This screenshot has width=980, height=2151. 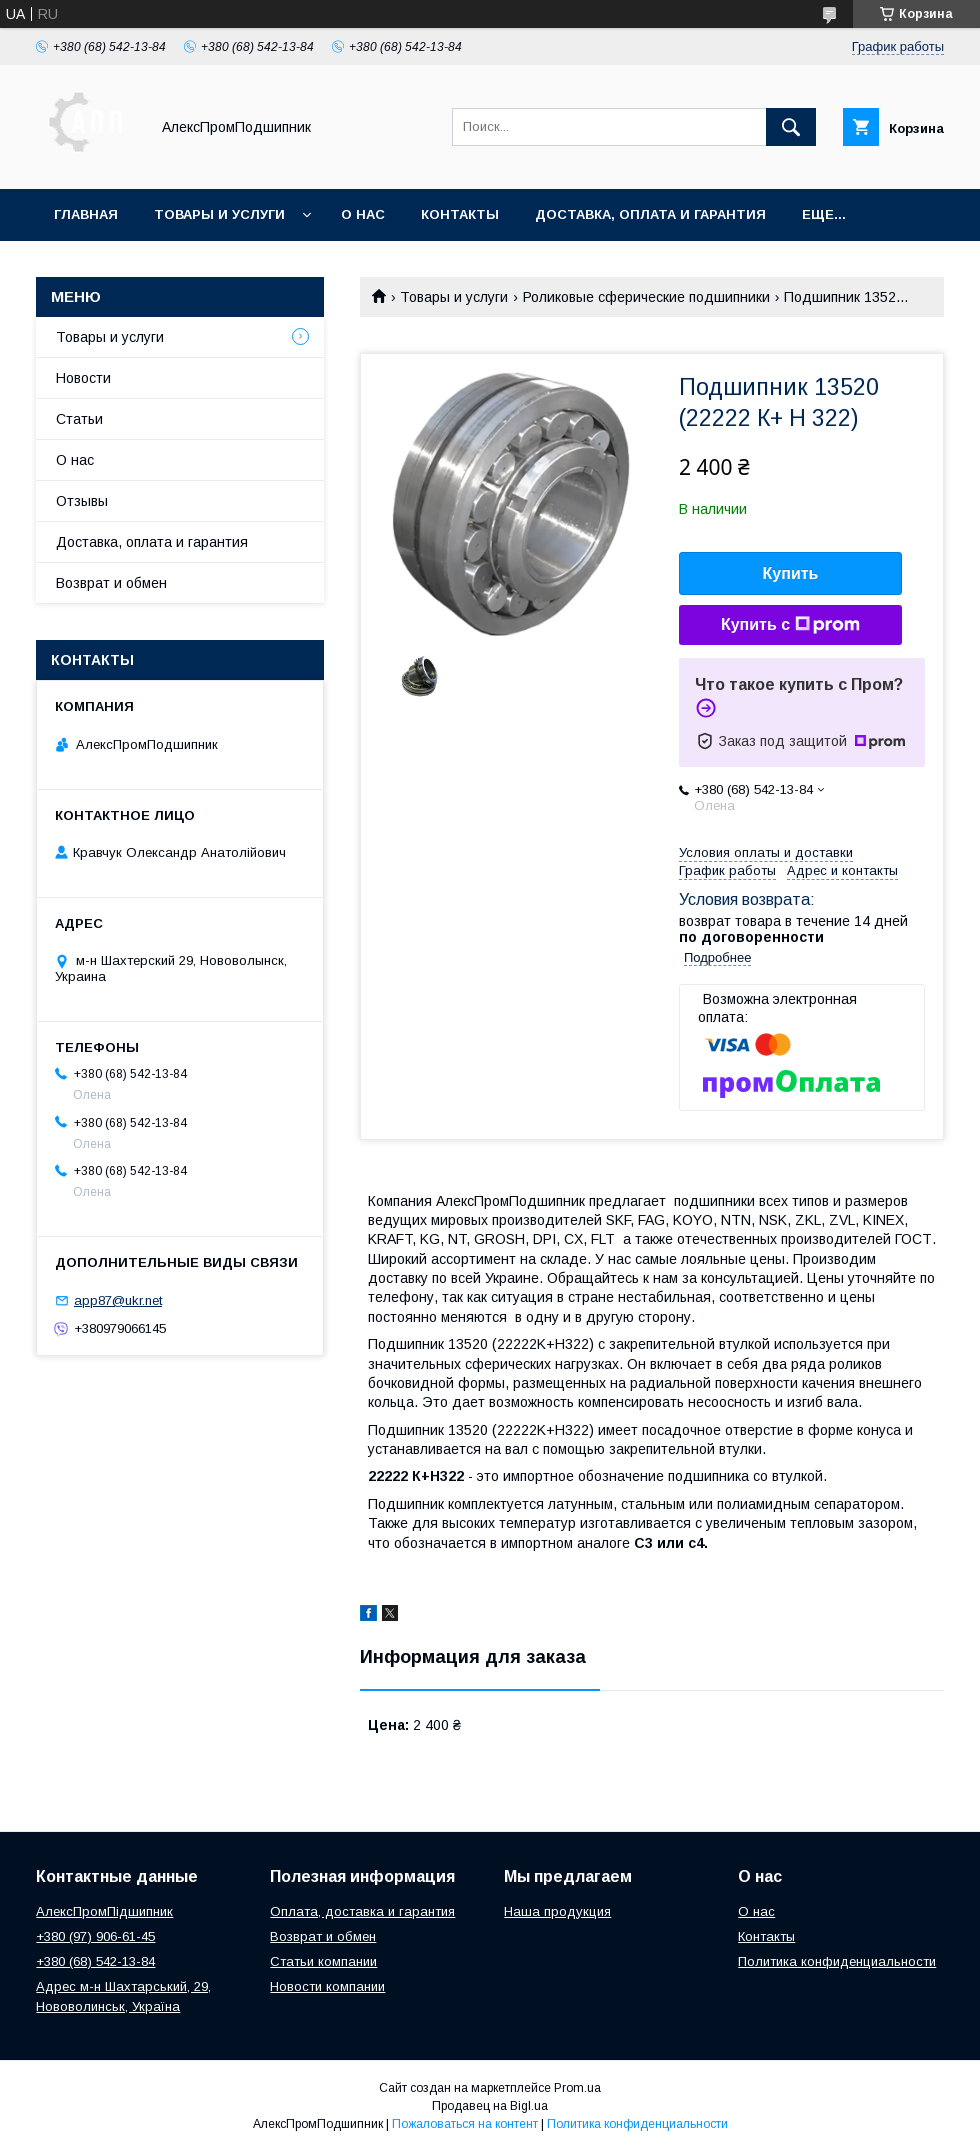 I want to click on Главная, so click(x=86, y=214).